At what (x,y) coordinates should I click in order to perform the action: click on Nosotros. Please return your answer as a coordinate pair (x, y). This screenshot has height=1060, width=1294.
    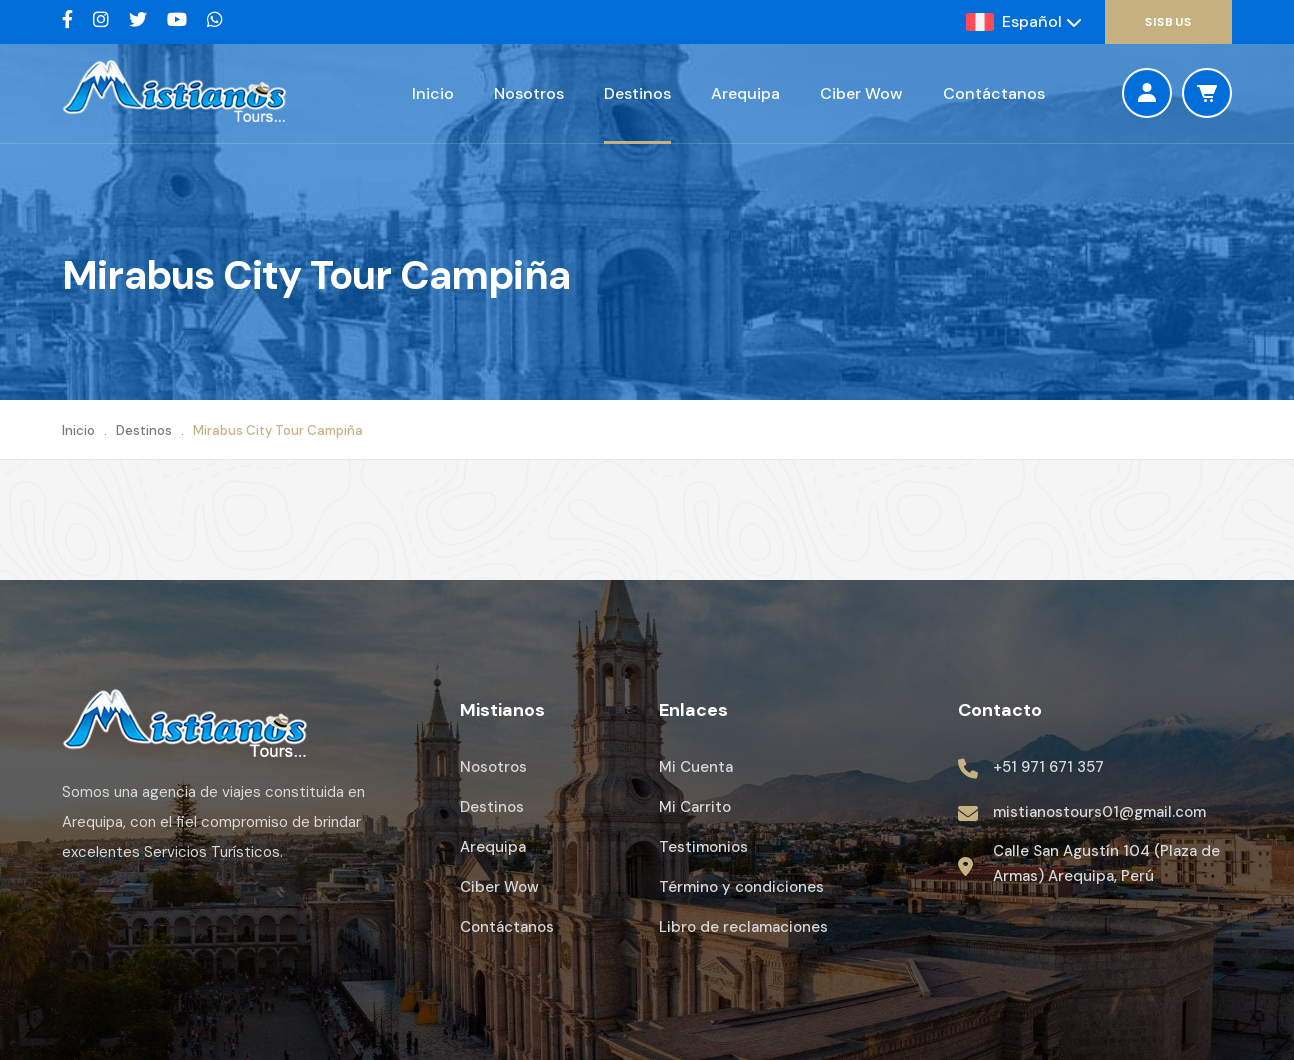
    Looking at the image, I should click on (529, 93).